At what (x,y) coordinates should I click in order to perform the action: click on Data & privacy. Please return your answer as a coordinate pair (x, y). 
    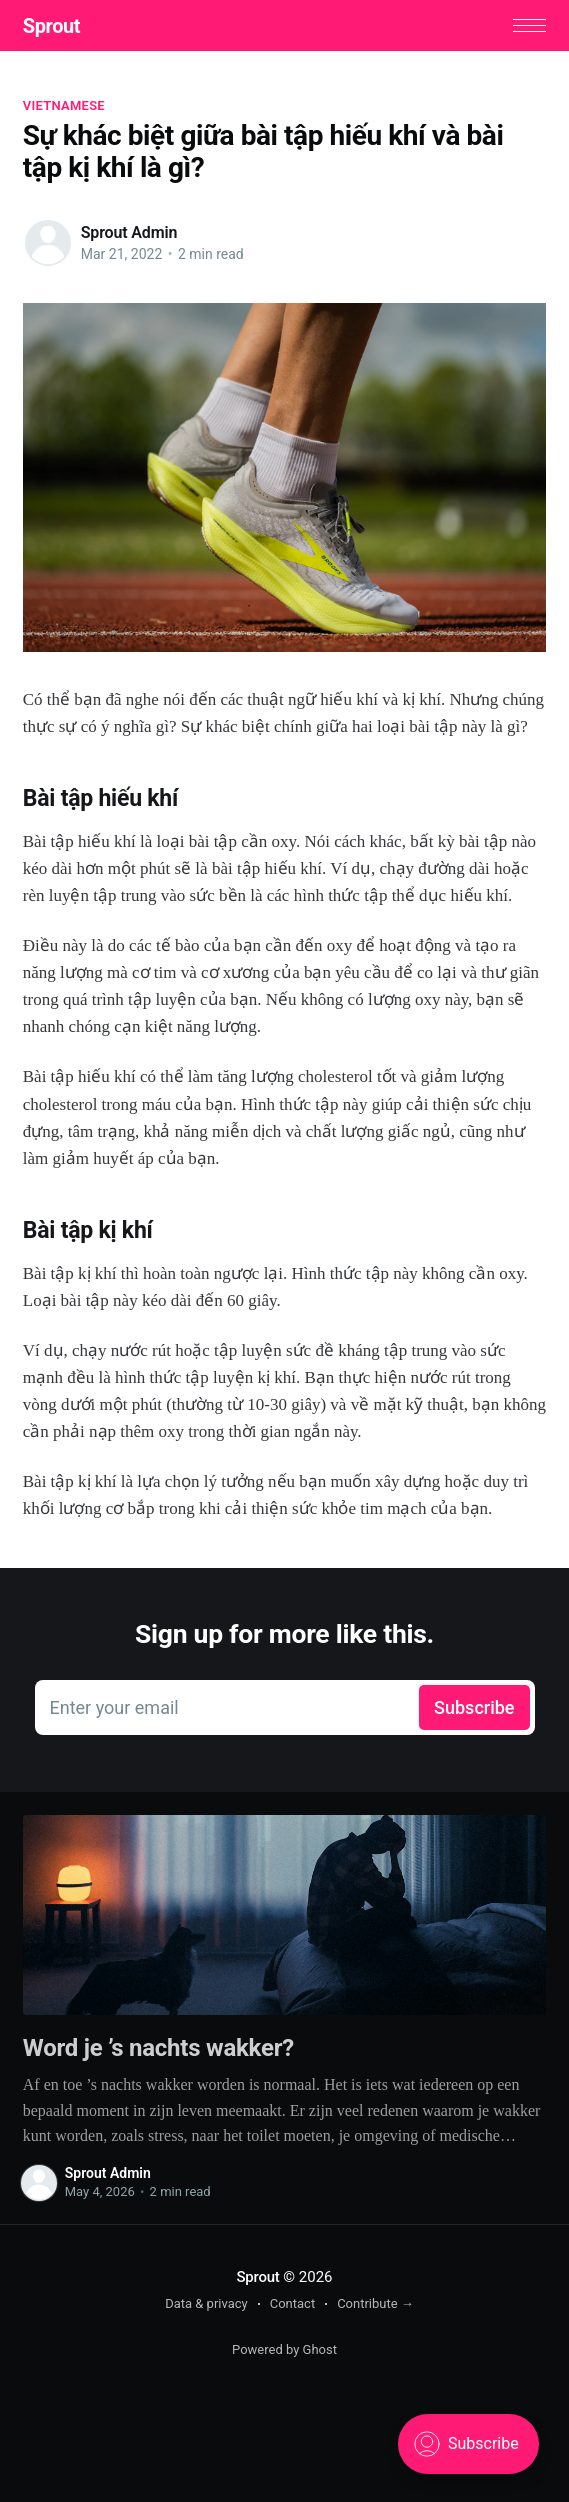
    Looking at the image, I should click on (206, 2303).